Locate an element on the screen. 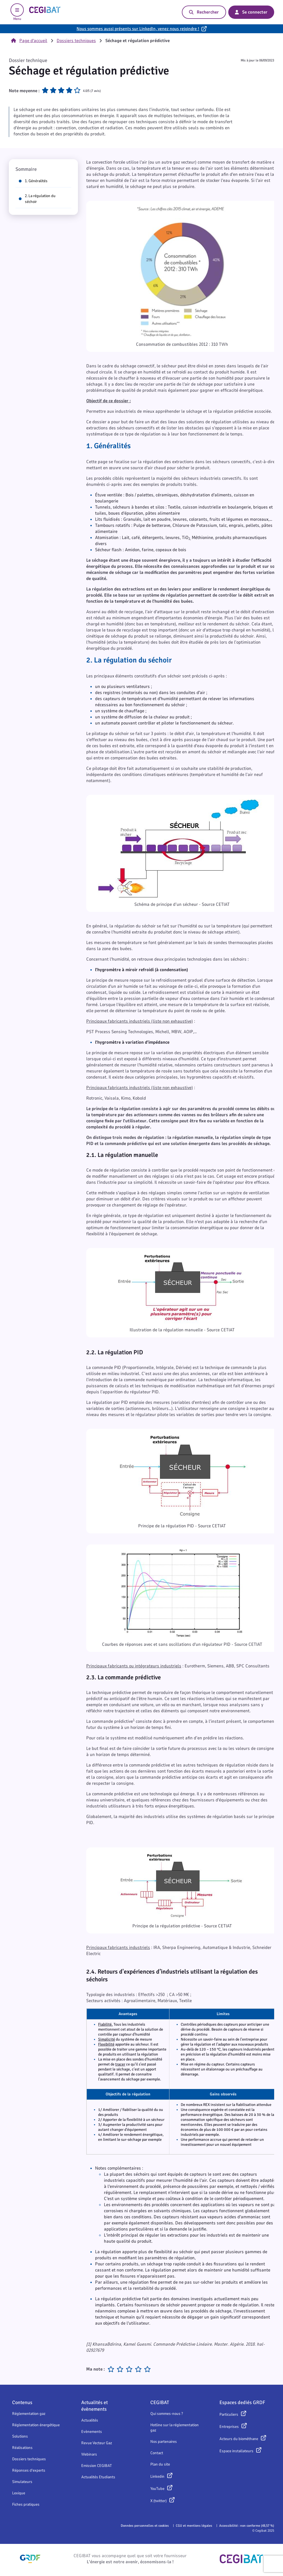 This screenshot has height=2576, width=283. Solutions is located at coordinates (20, 2436).